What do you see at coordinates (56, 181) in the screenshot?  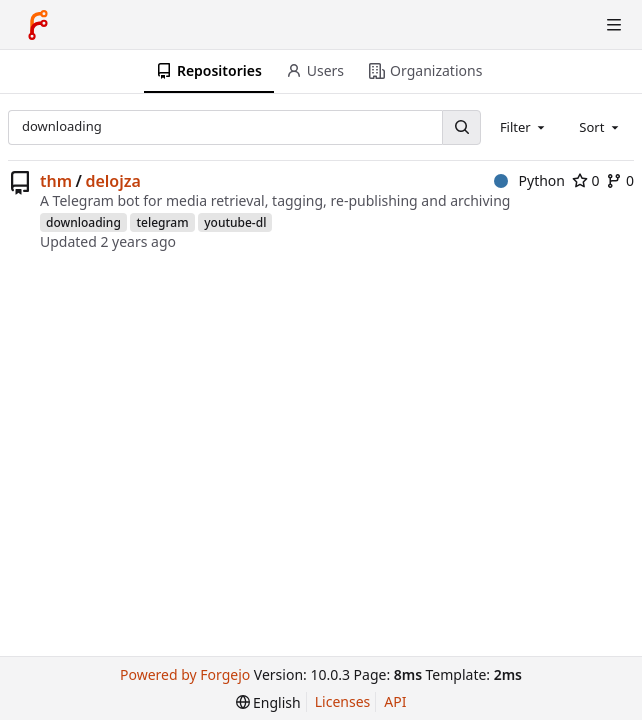 I see `thm` at bounding box center [56, 181].